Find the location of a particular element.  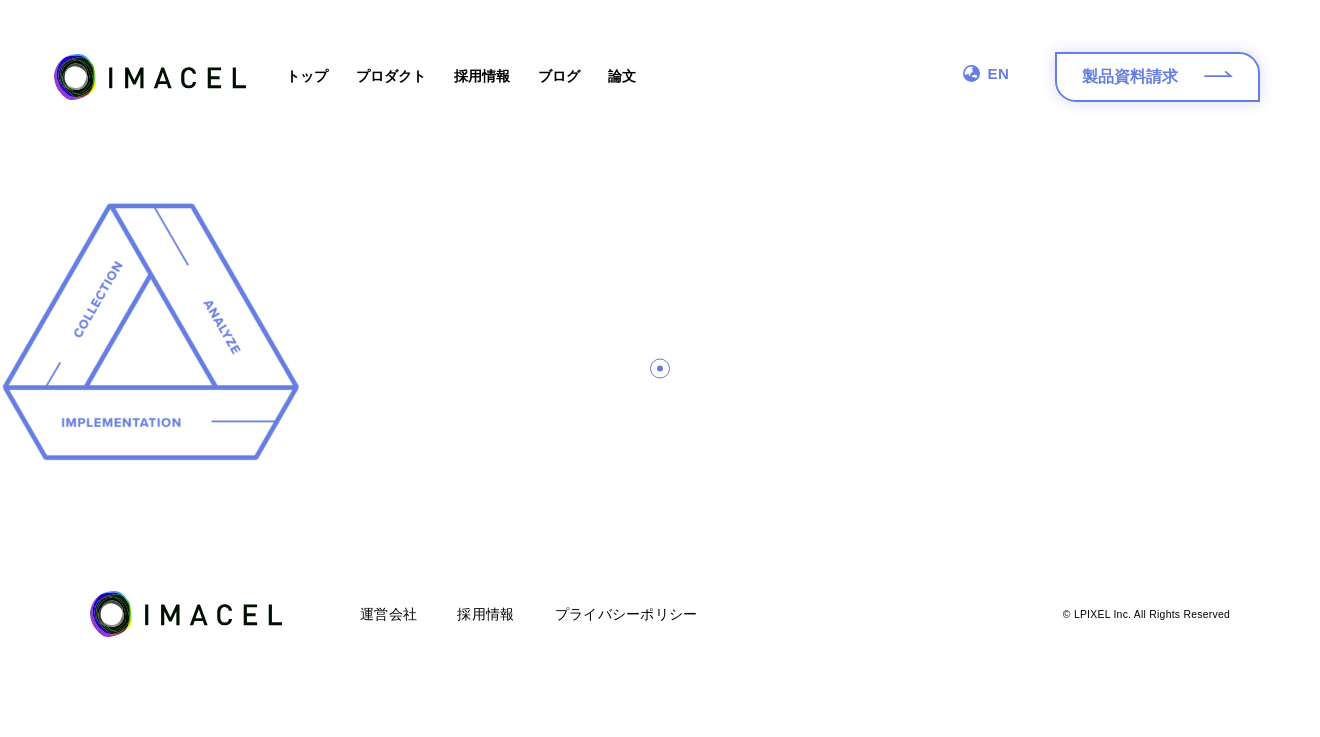

論文 is located at coordinates (622, 76).